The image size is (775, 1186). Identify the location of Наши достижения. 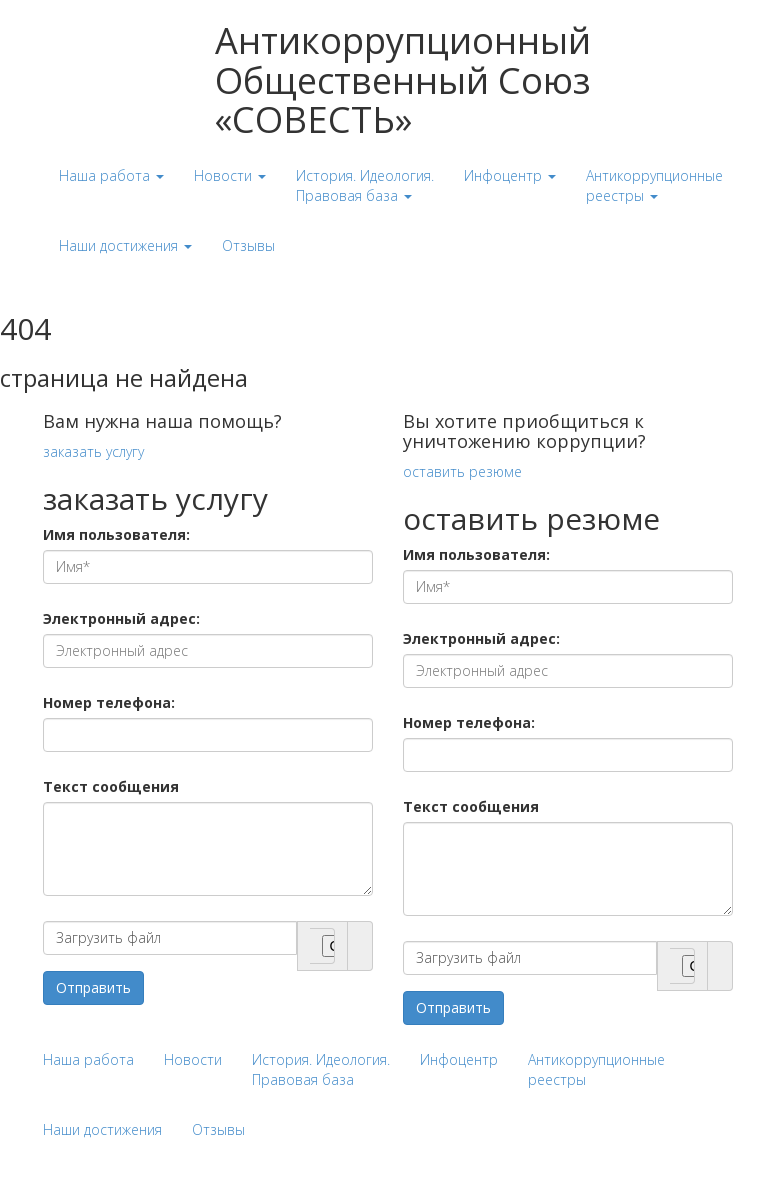
(102, 1129).